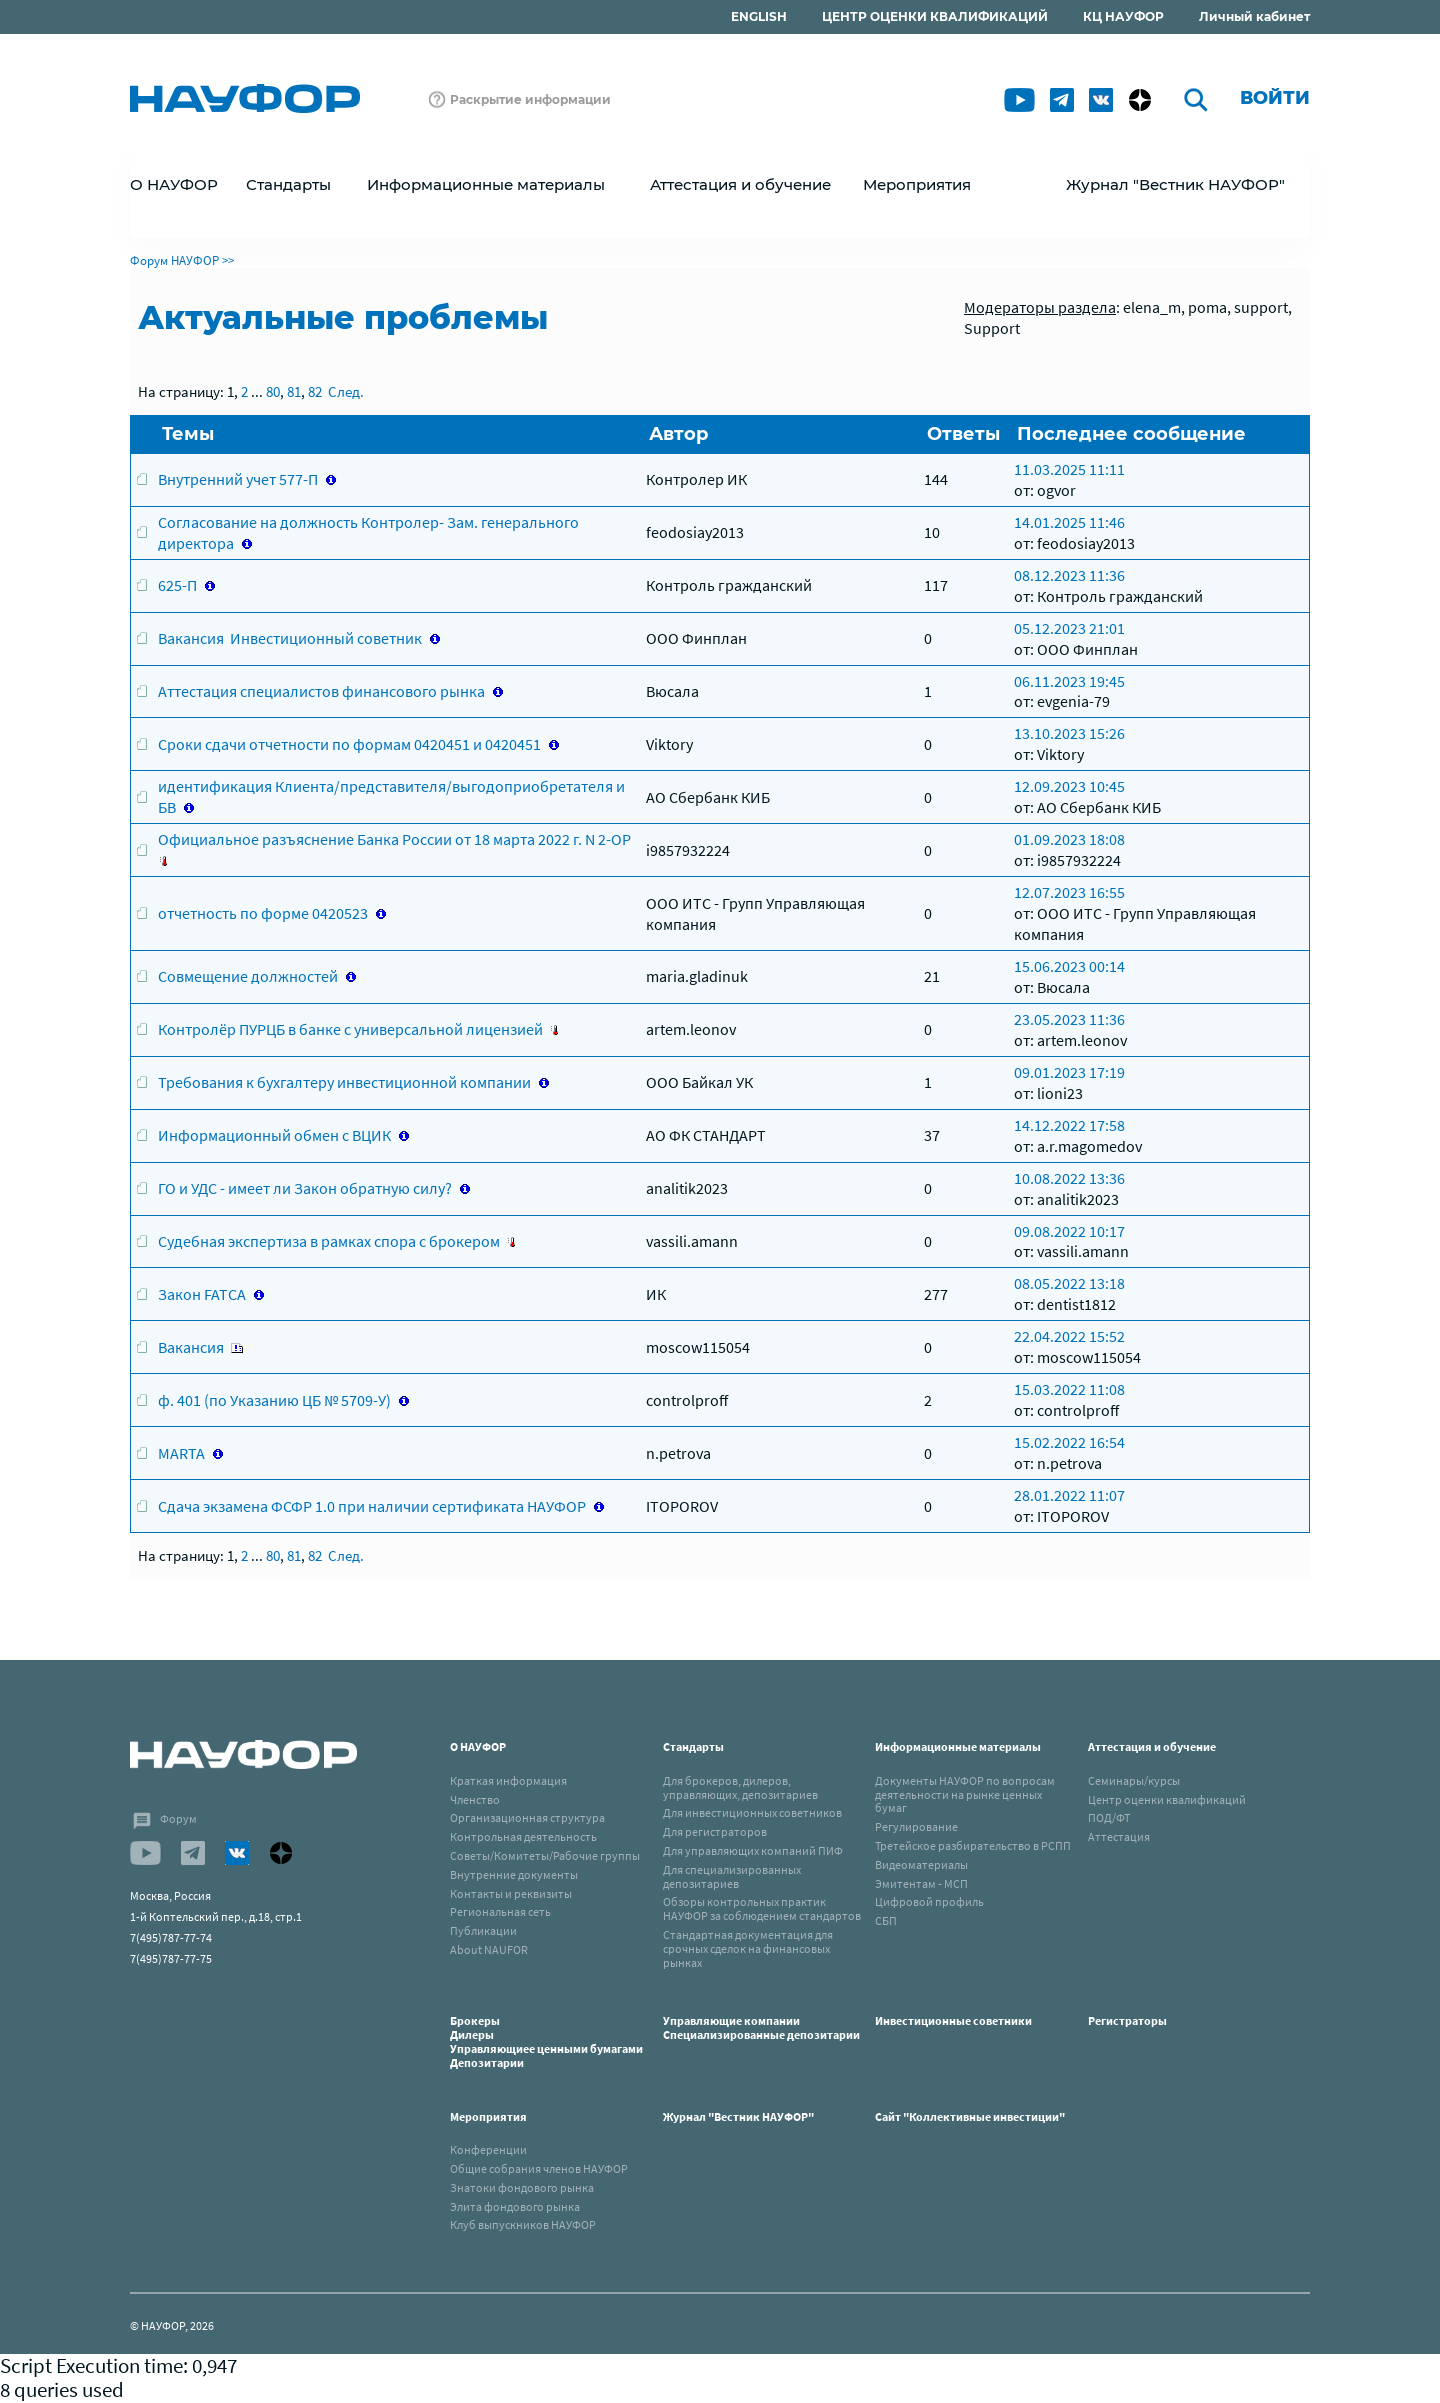 This screenshot has width=1440, height=2403. Describe the element at coordinates (762, 1908) in the screenshot. I see `Обзоры контрольных практик НАУФОР за соблюдением стандартов` at that location.